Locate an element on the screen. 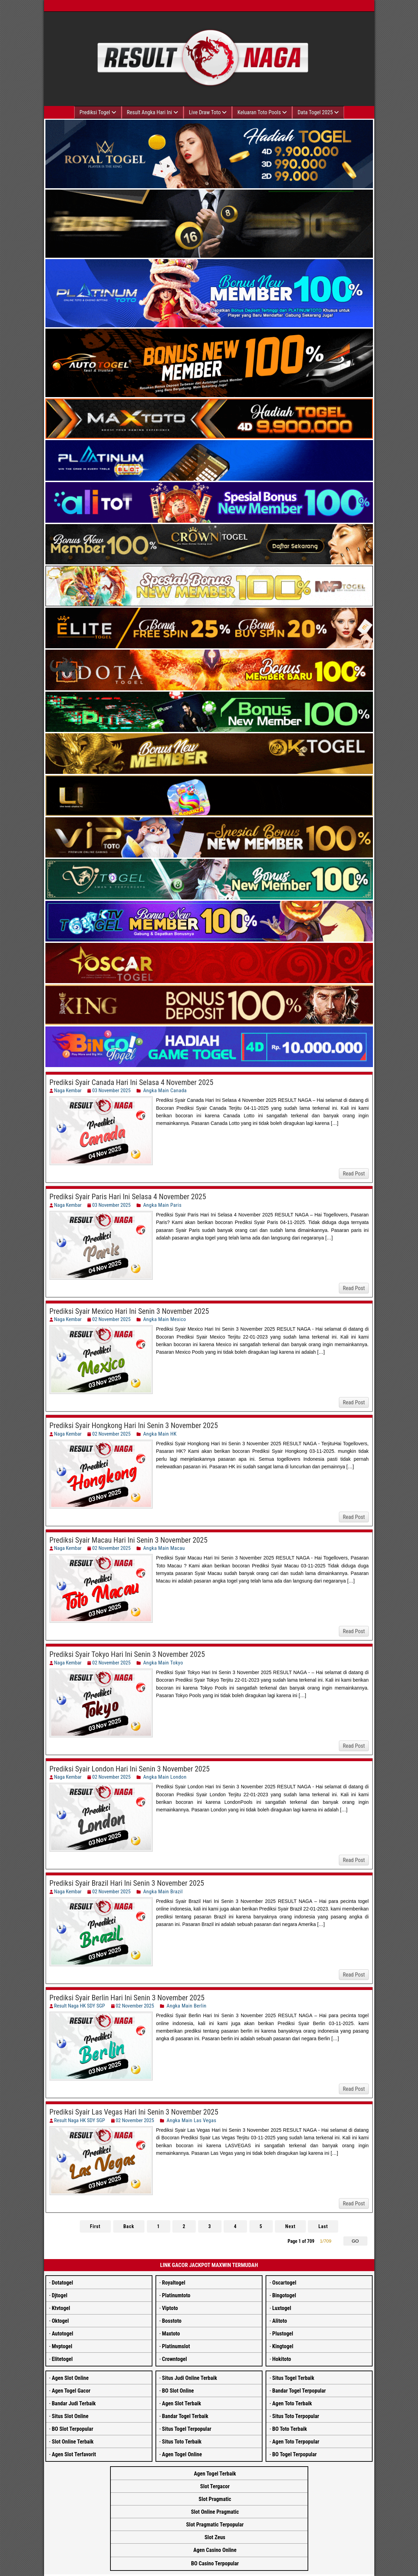 The height and width of the screenshot is (2576, 418). Angka Main Canada is located at coordinates (165, 1090).